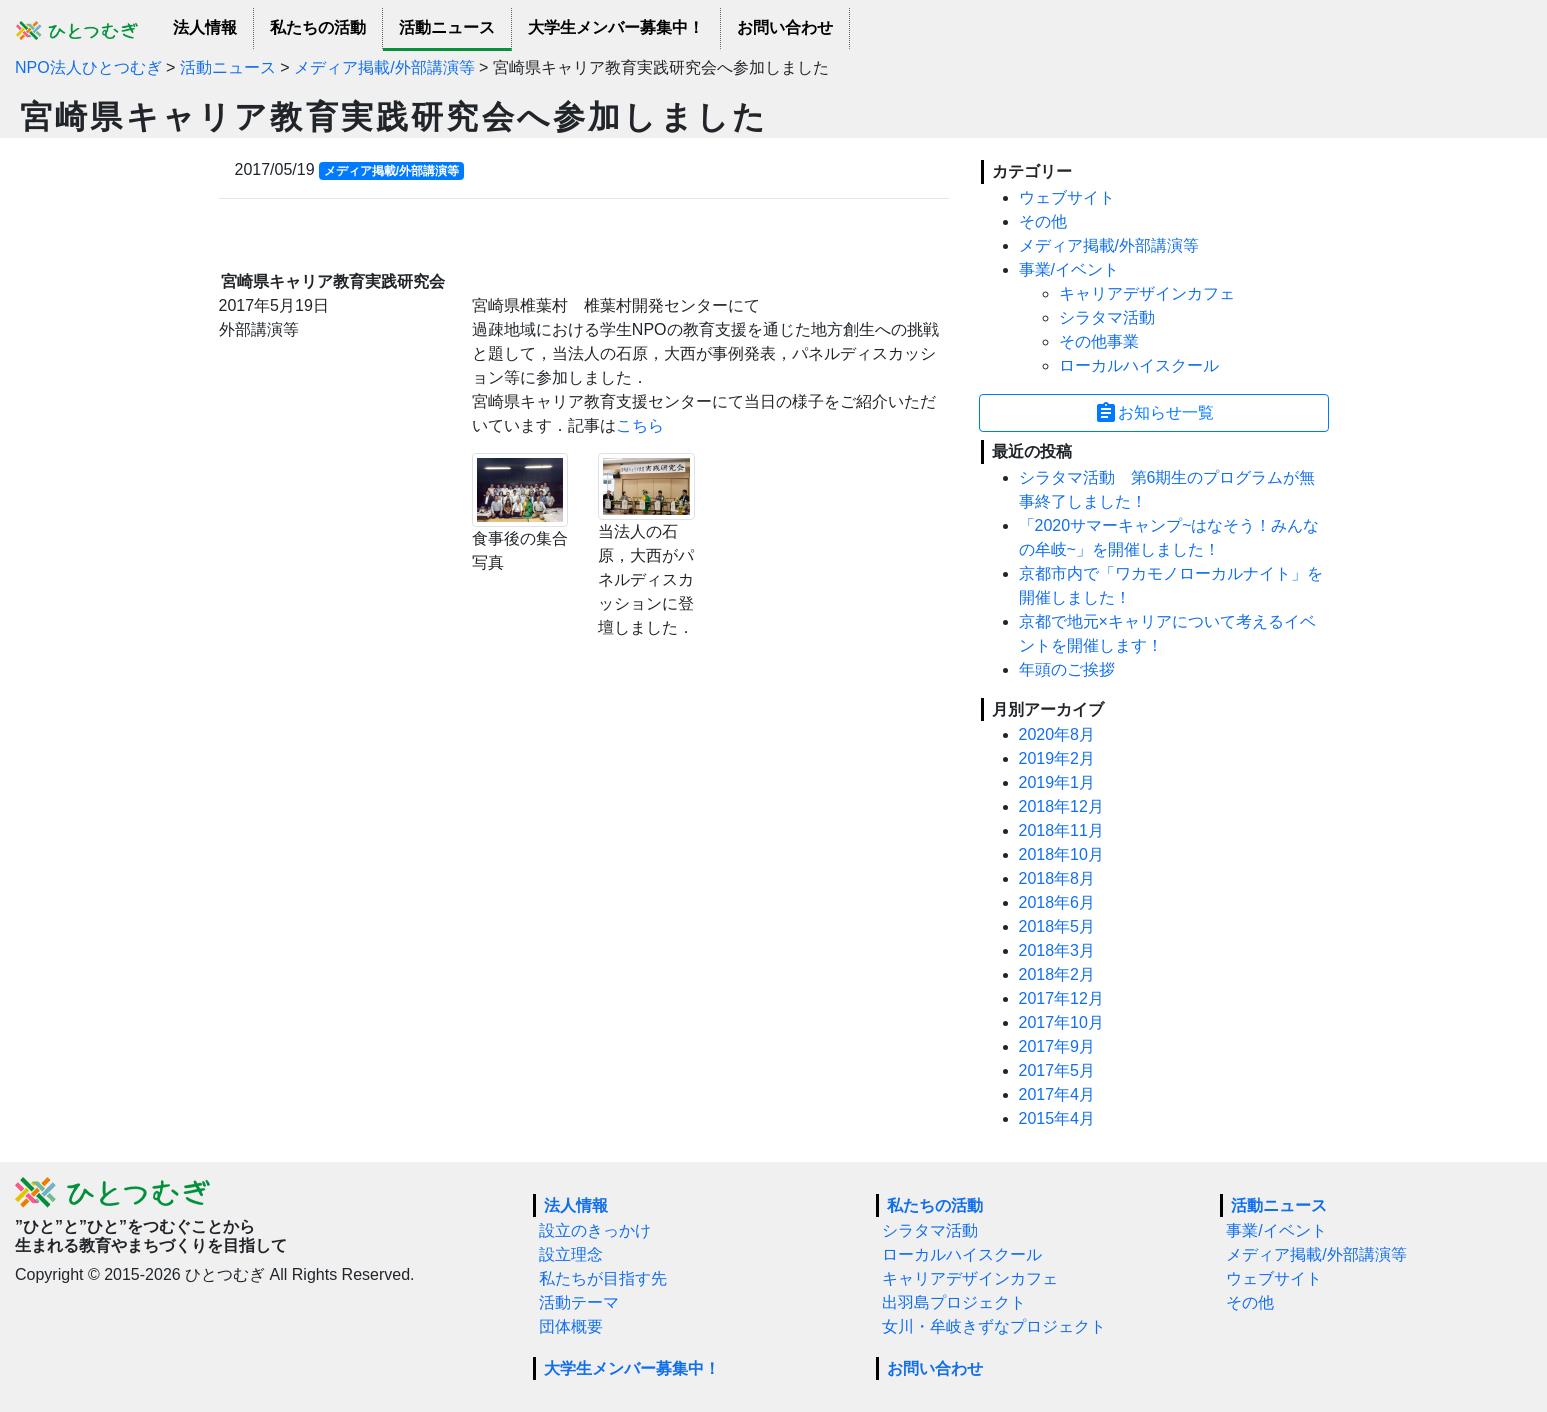 The height and width of the screenshot is (1412, 1547). Describe the element at coordinates (1057, 734) in the screenshot. I see `2020年8月` at that location.